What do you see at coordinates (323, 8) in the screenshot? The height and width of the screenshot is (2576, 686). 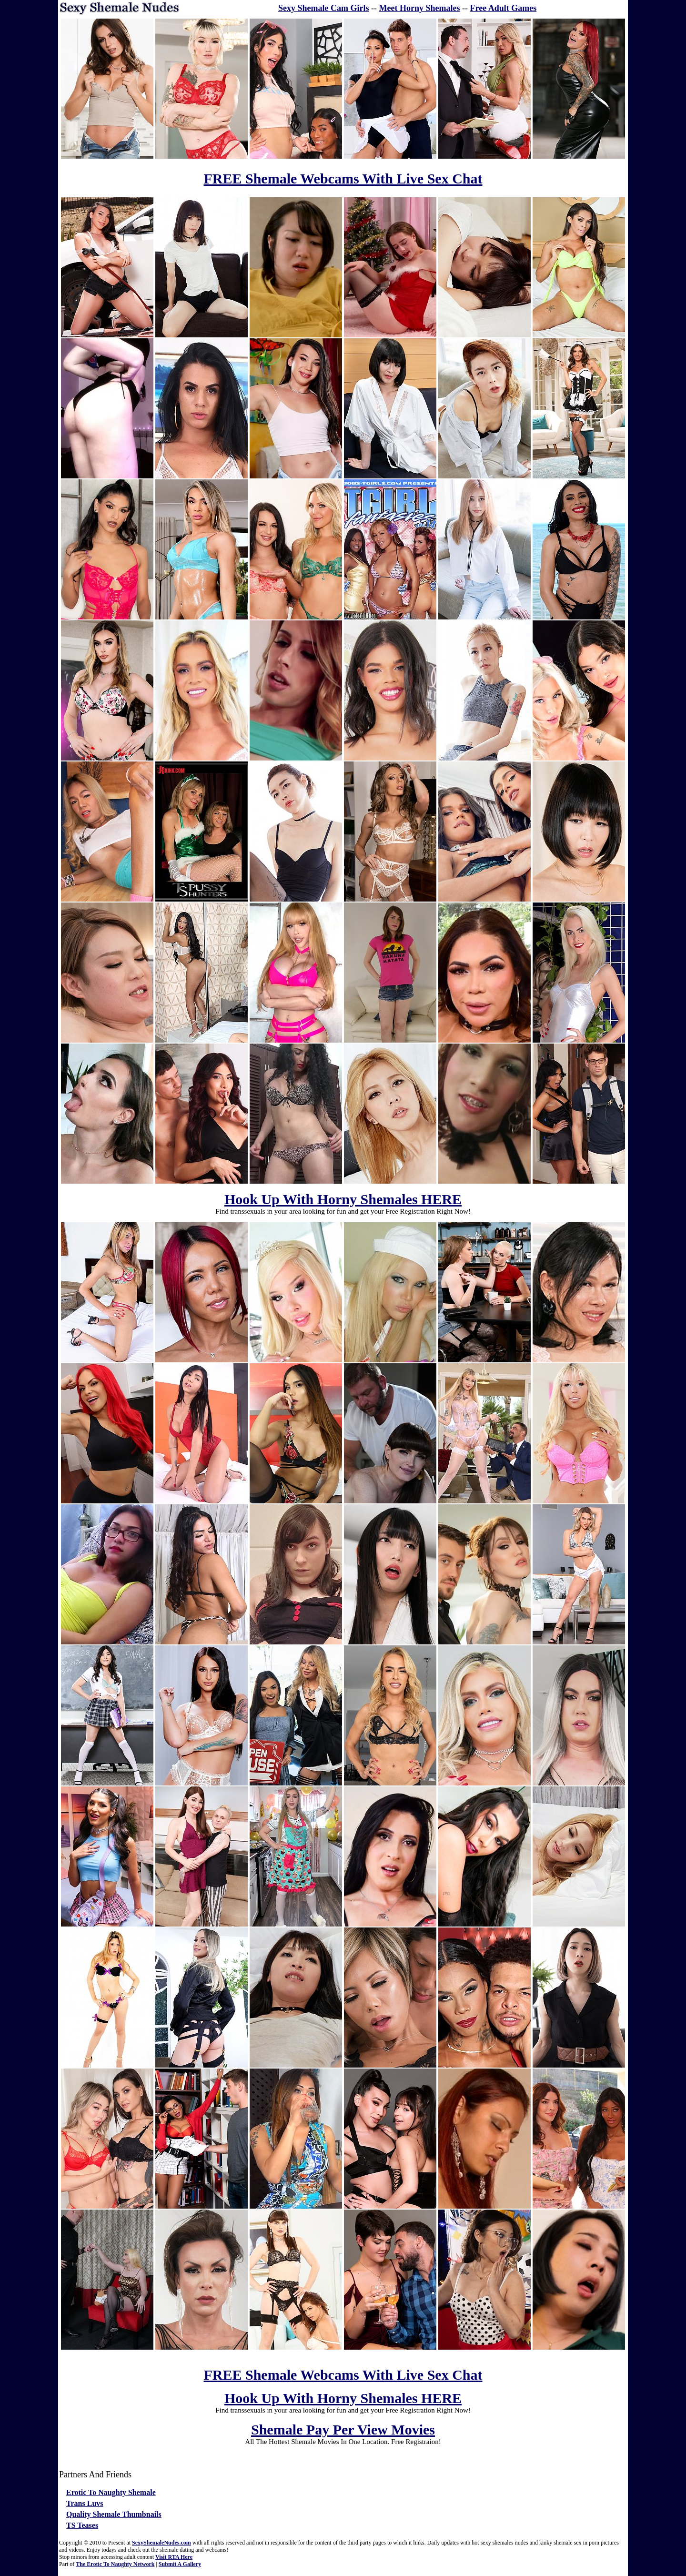 I see `Sexy Shemale Cam Girls` at bounding box center [323, 8].